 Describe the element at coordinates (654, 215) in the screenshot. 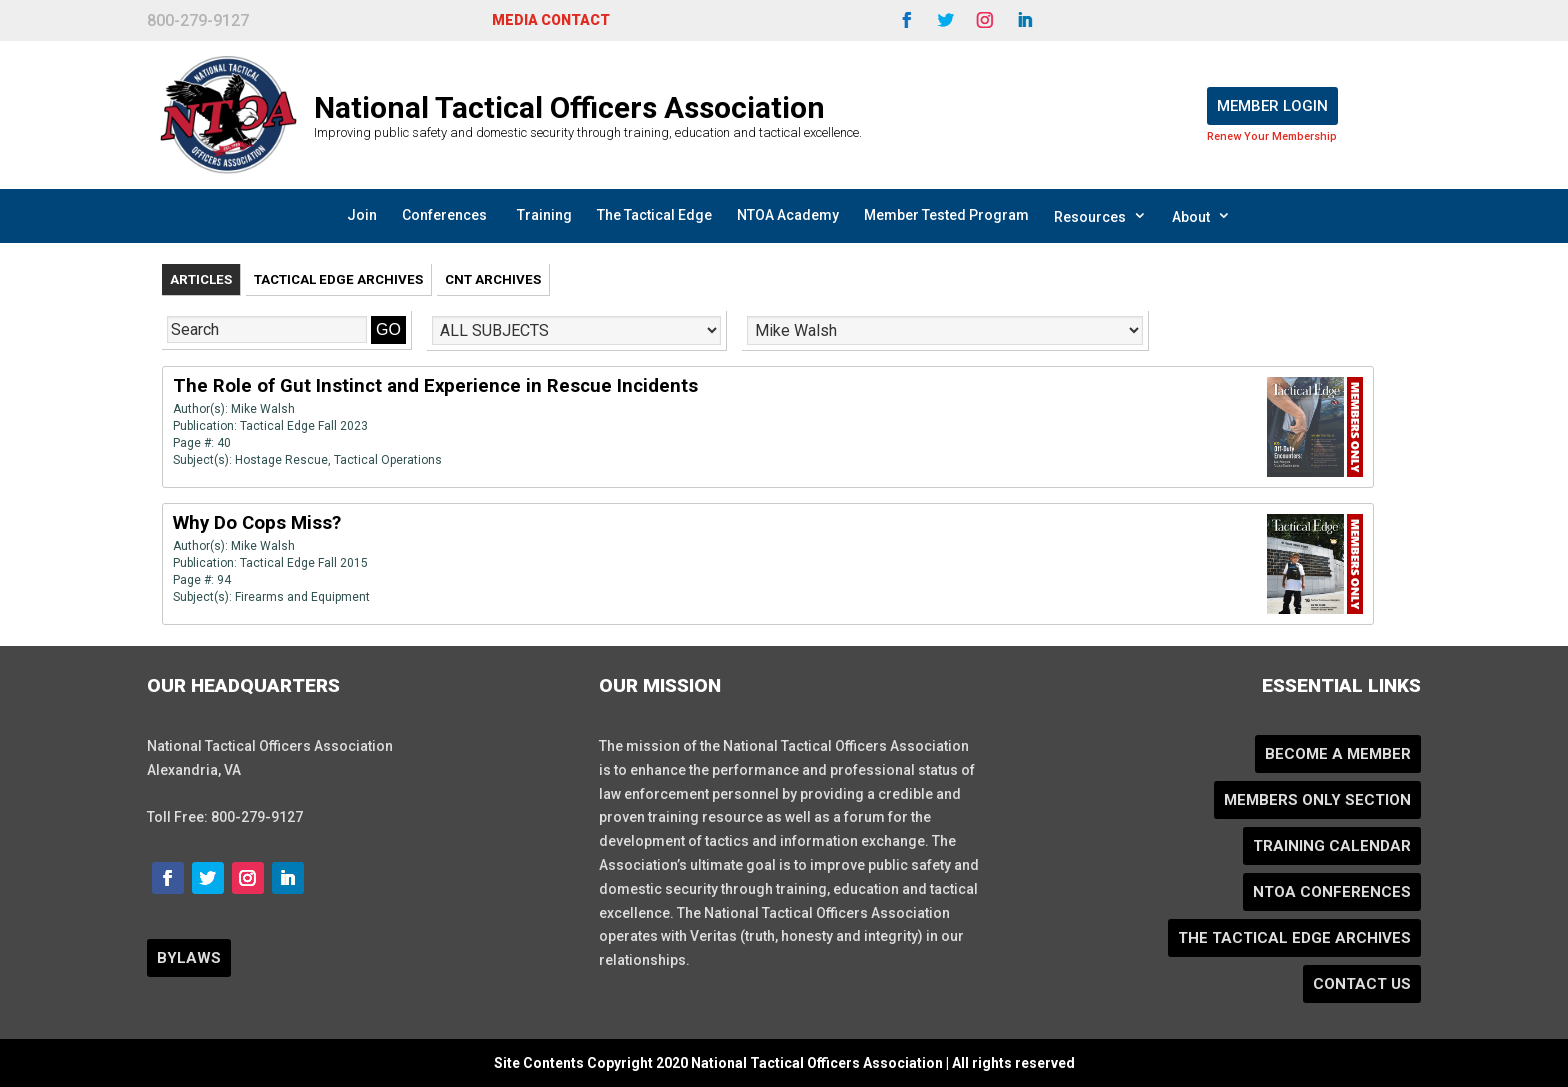

I see `The Tactical Edge` at that location.